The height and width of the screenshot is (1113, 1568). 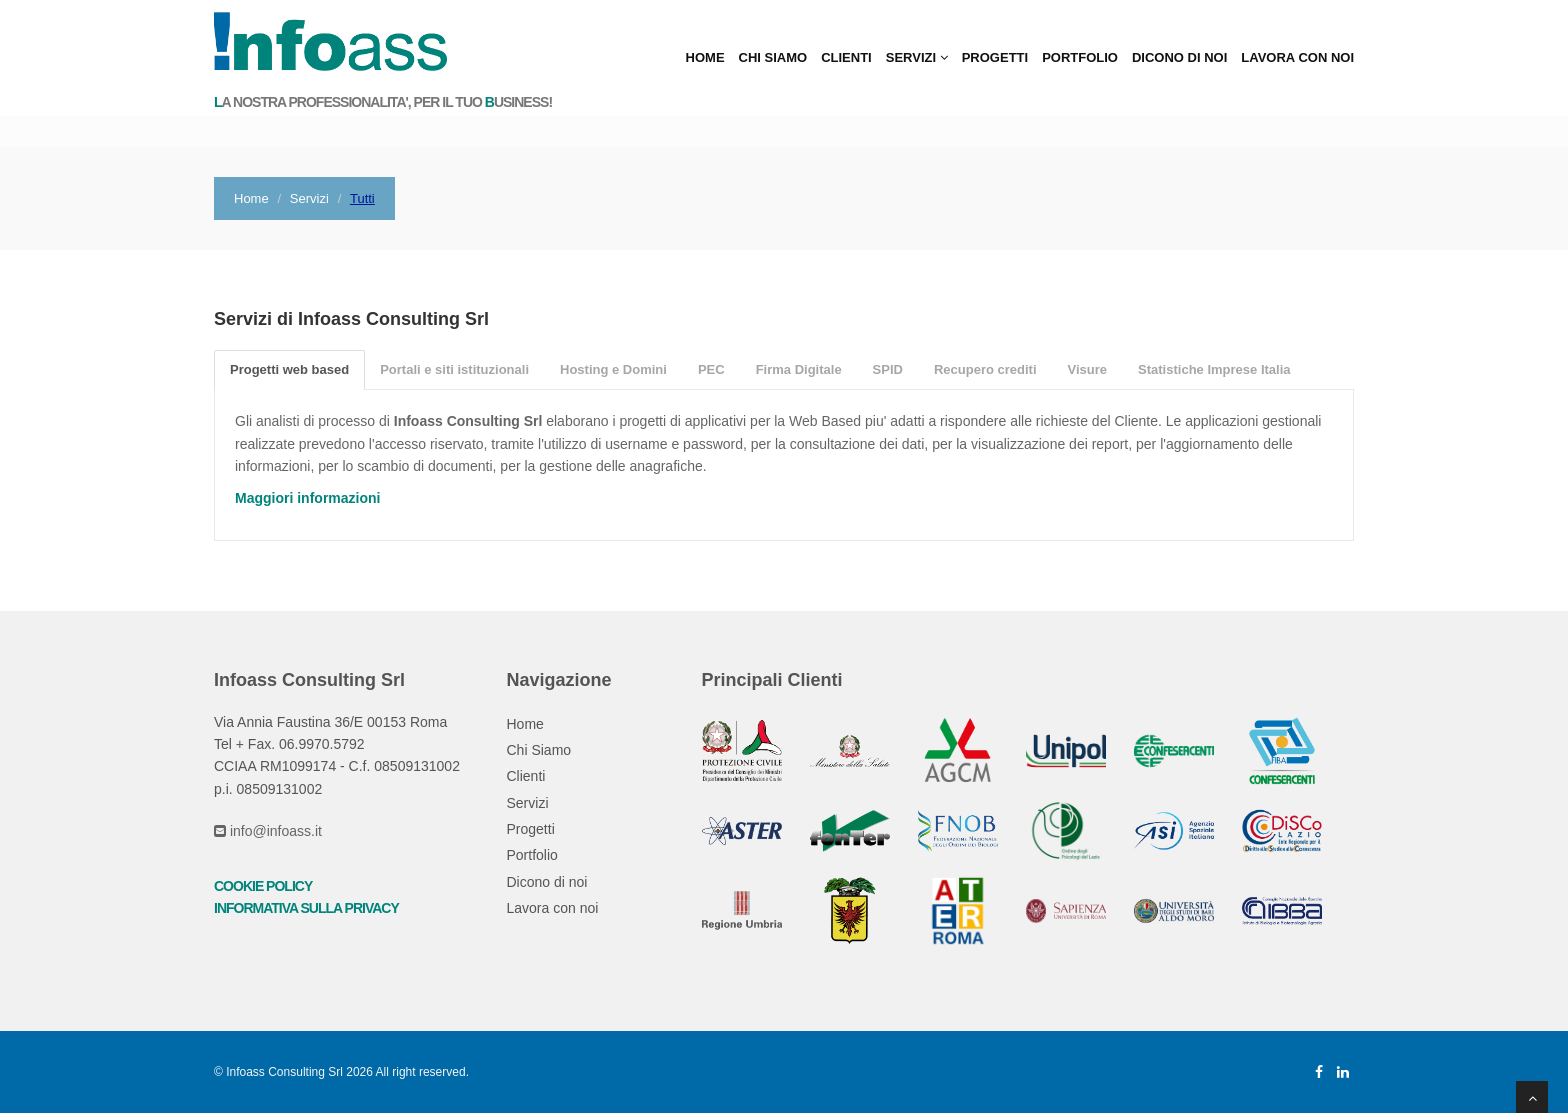 What do you see at coordinates (1179, 57) in the screenshot?
I see `Dicono di noi` at bounding box center [1179, 57].